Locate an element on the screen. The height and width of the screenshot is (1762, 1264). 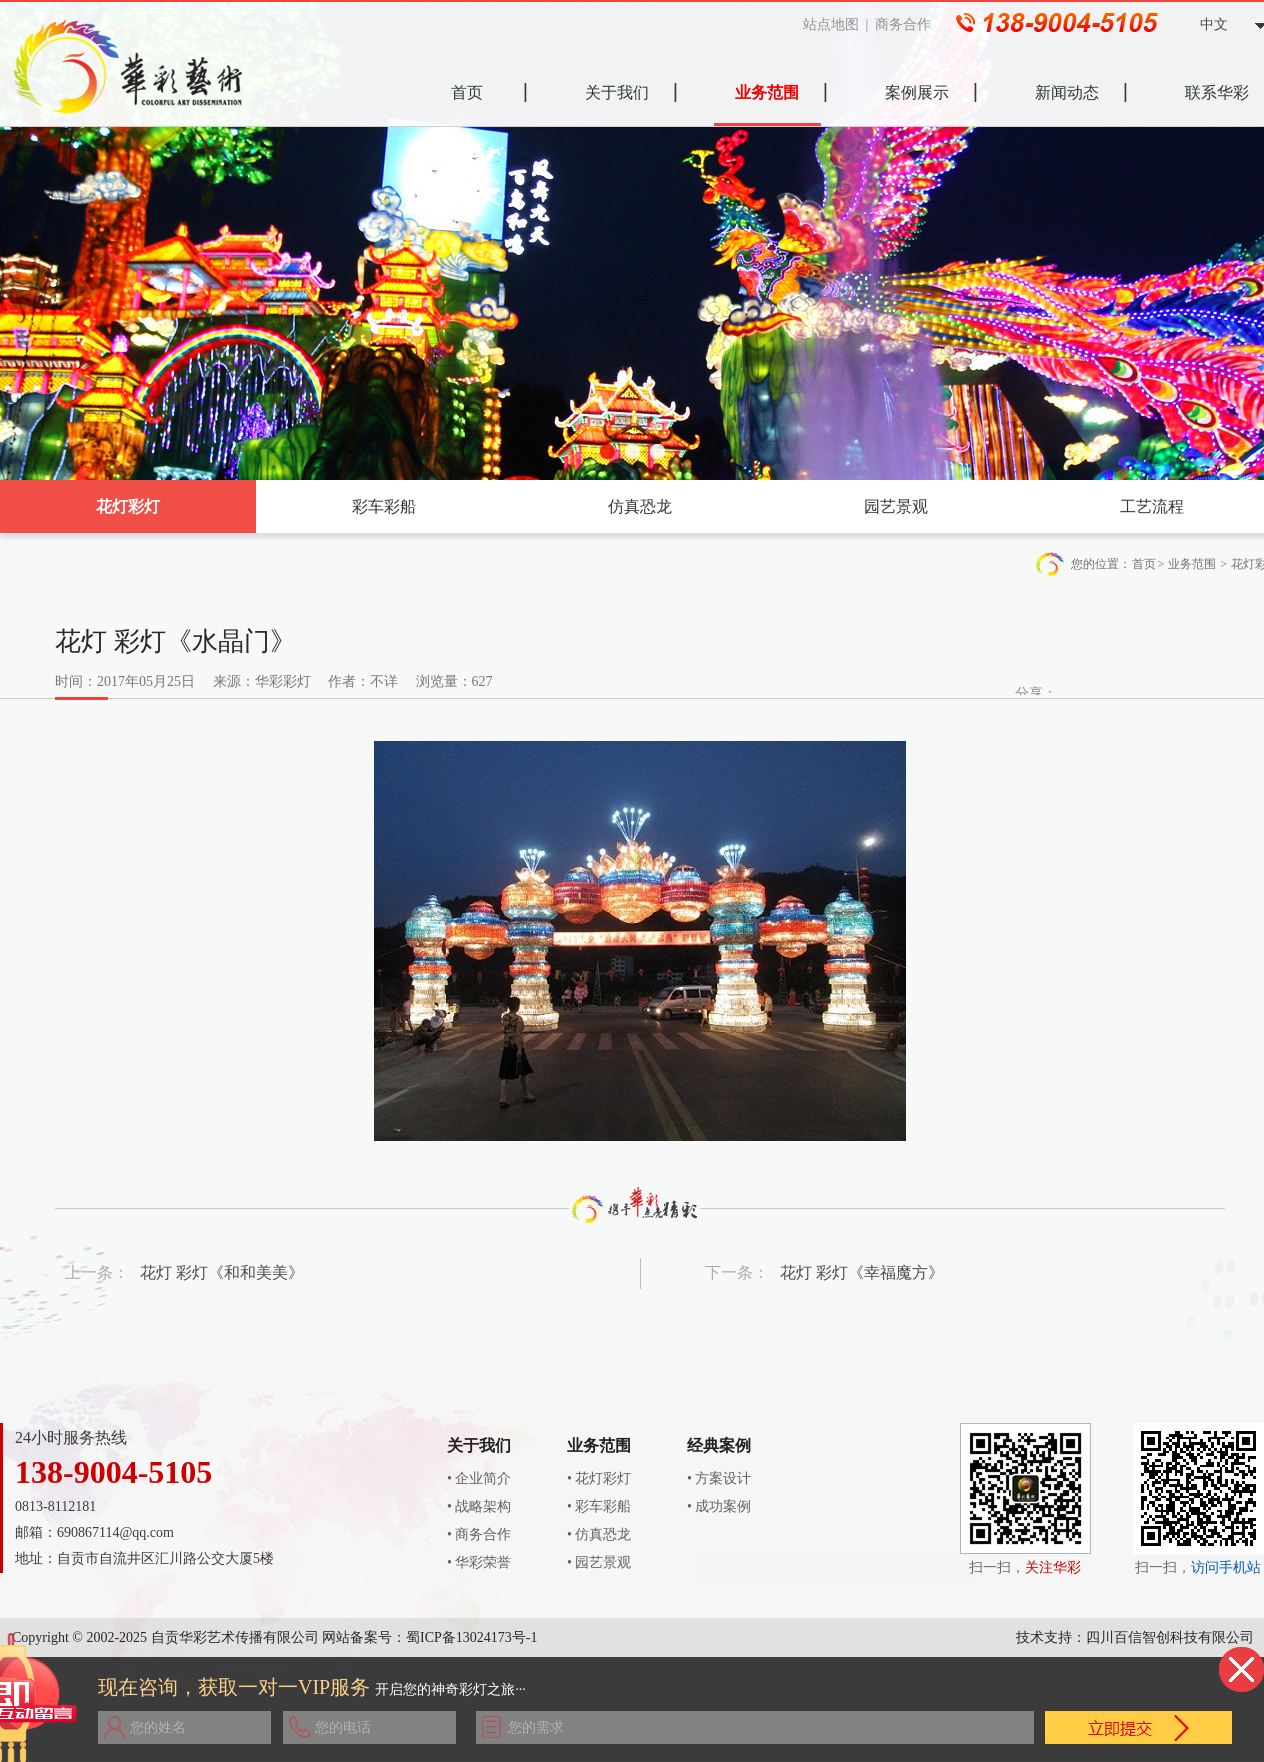
• 方案设计 is located at coordinates (719, 1478).